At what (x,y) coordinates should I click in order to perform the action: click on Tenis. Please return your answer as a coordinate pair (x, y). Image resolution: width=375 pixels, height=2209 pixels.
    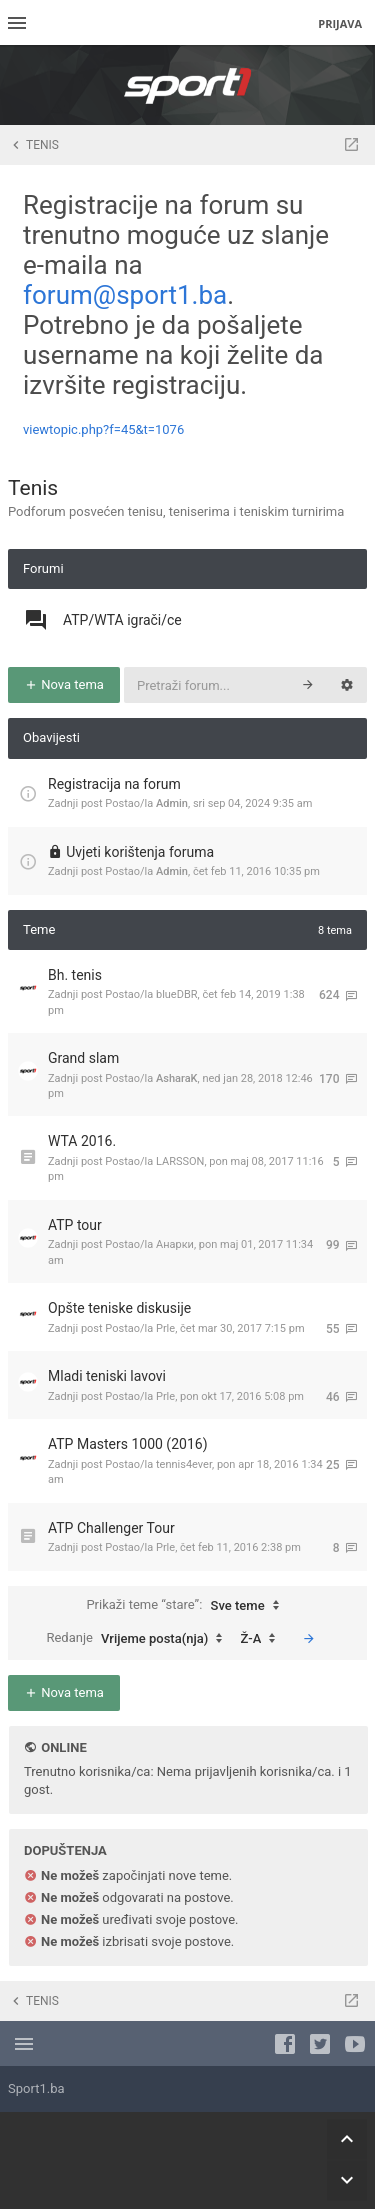
    Looking at the image, I should click on (33, 488).